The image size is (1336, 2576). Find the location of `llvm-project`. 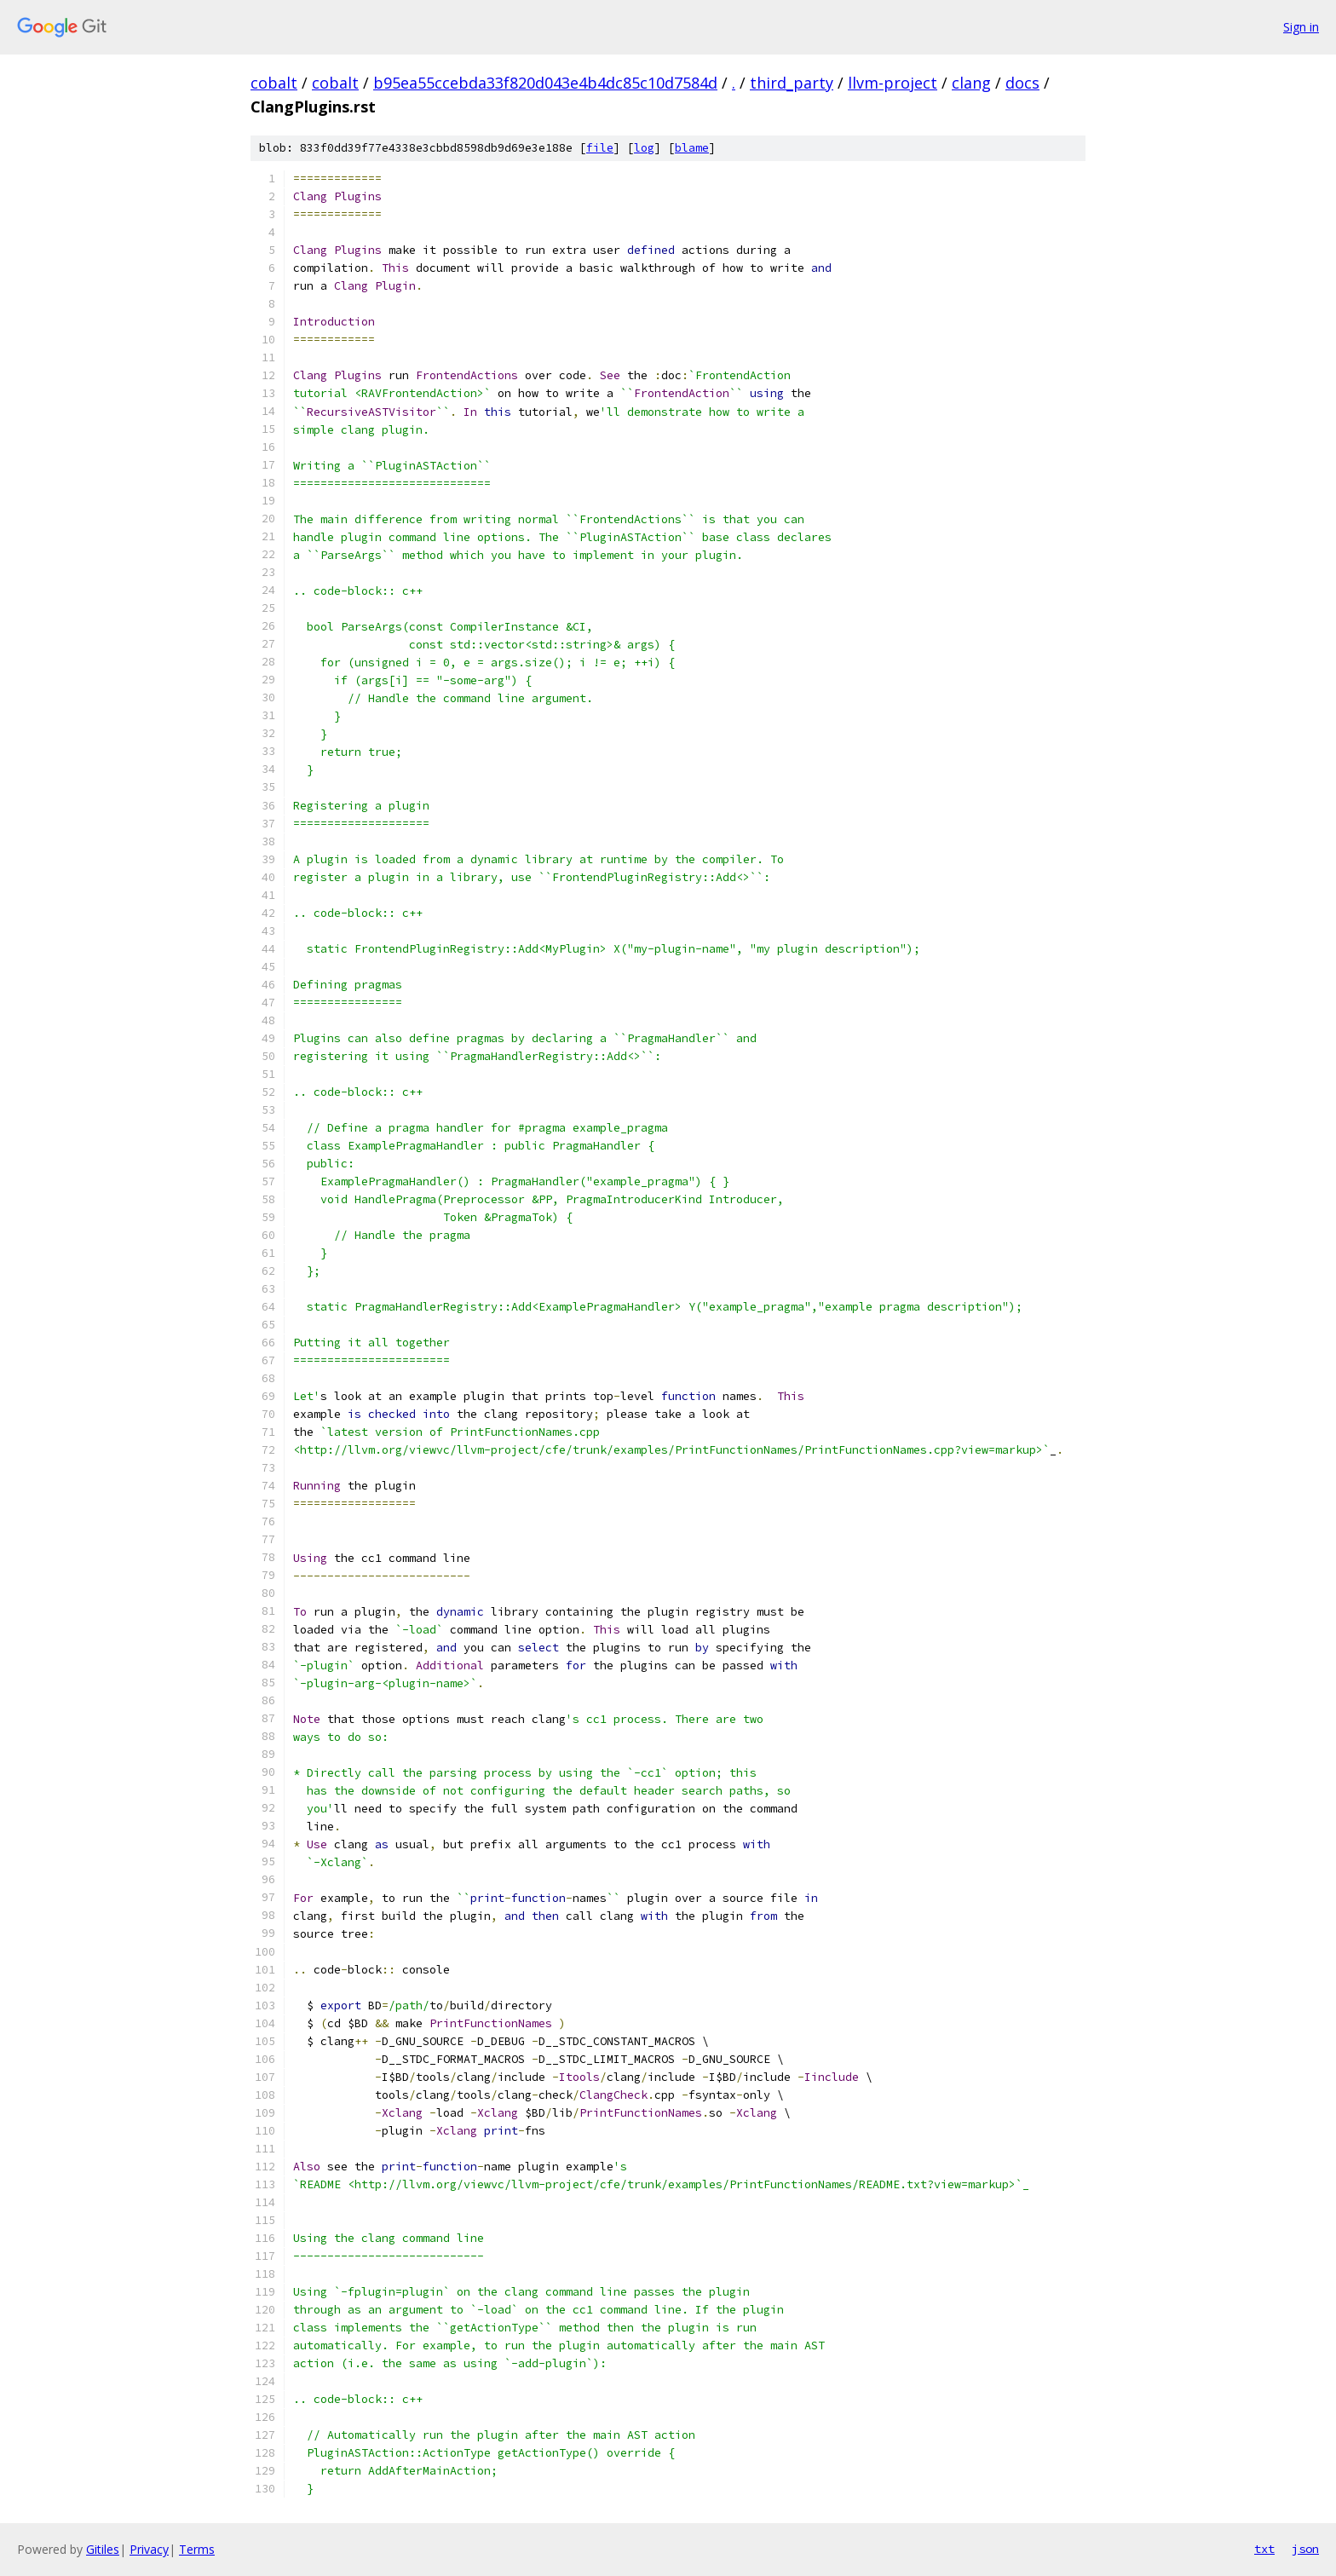

llvm-project is located at coordinates (892, 82).